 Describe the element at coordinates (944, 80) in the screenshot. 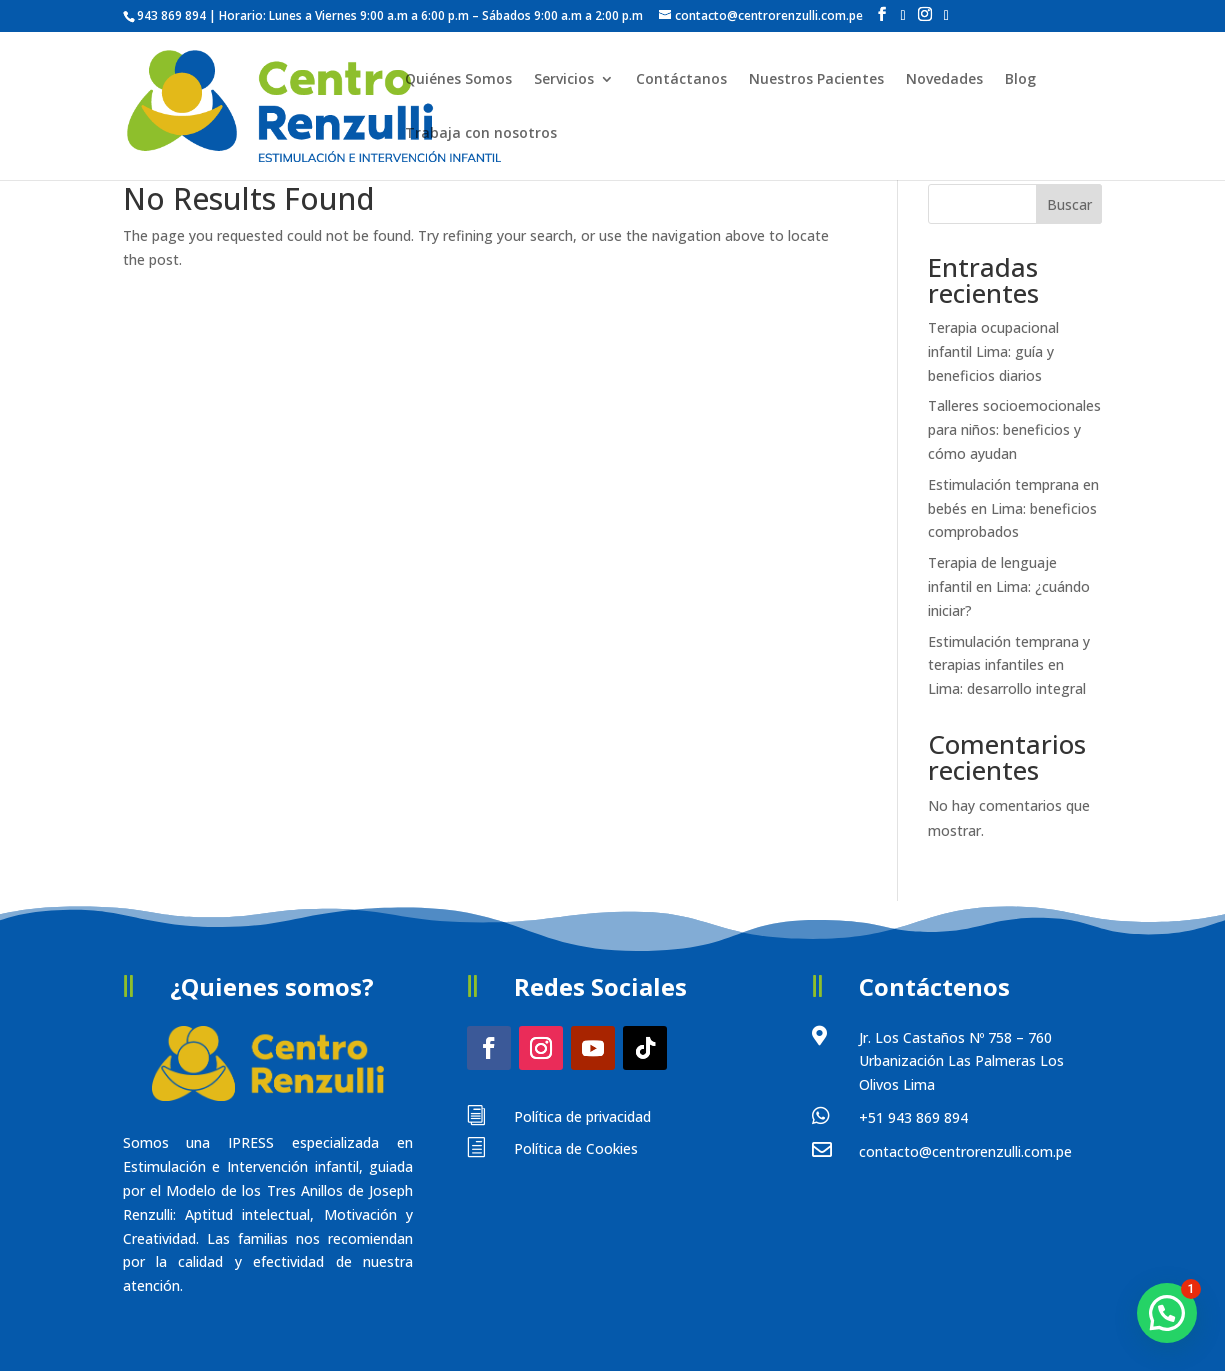

I see `Novedades` at that location.